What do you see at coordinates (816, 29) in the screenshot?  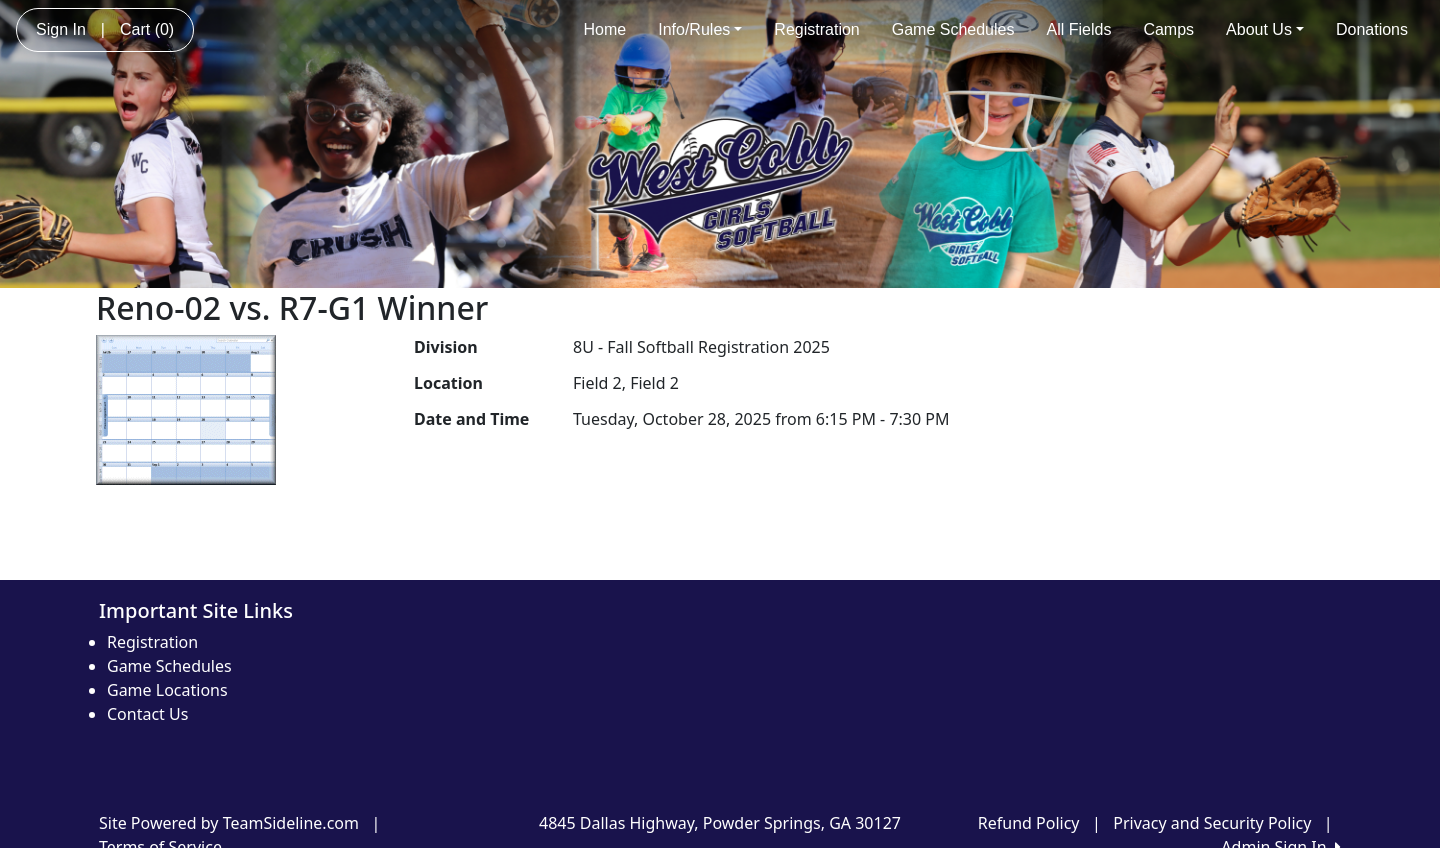 I see `Registration` at bounding box center [816, 29].